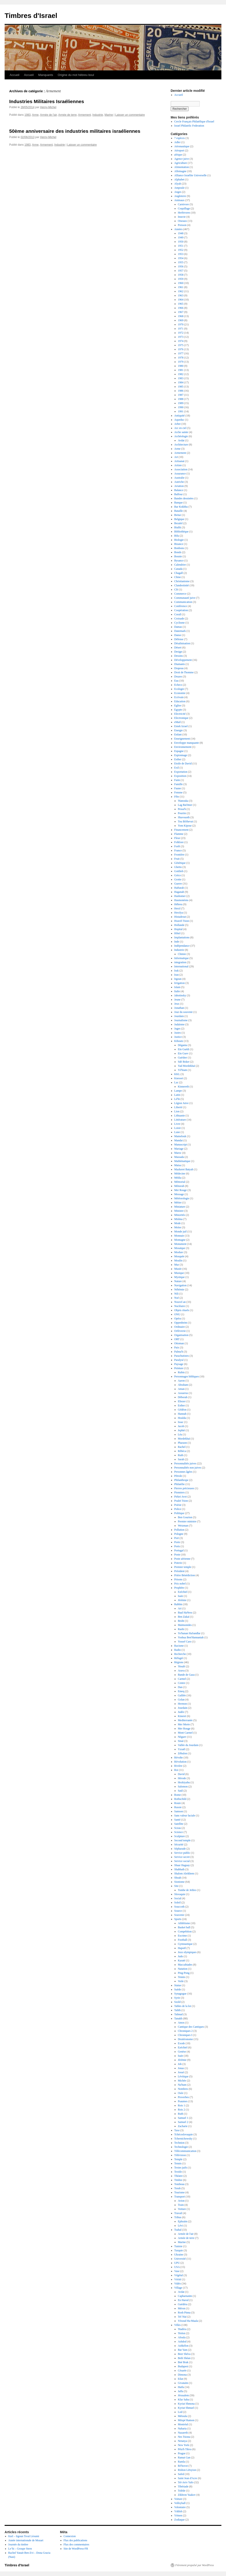  What do you see at coordinates (182, 1045) in the screenshot?
I see `Dégania` at bounding box center [182, 1045].